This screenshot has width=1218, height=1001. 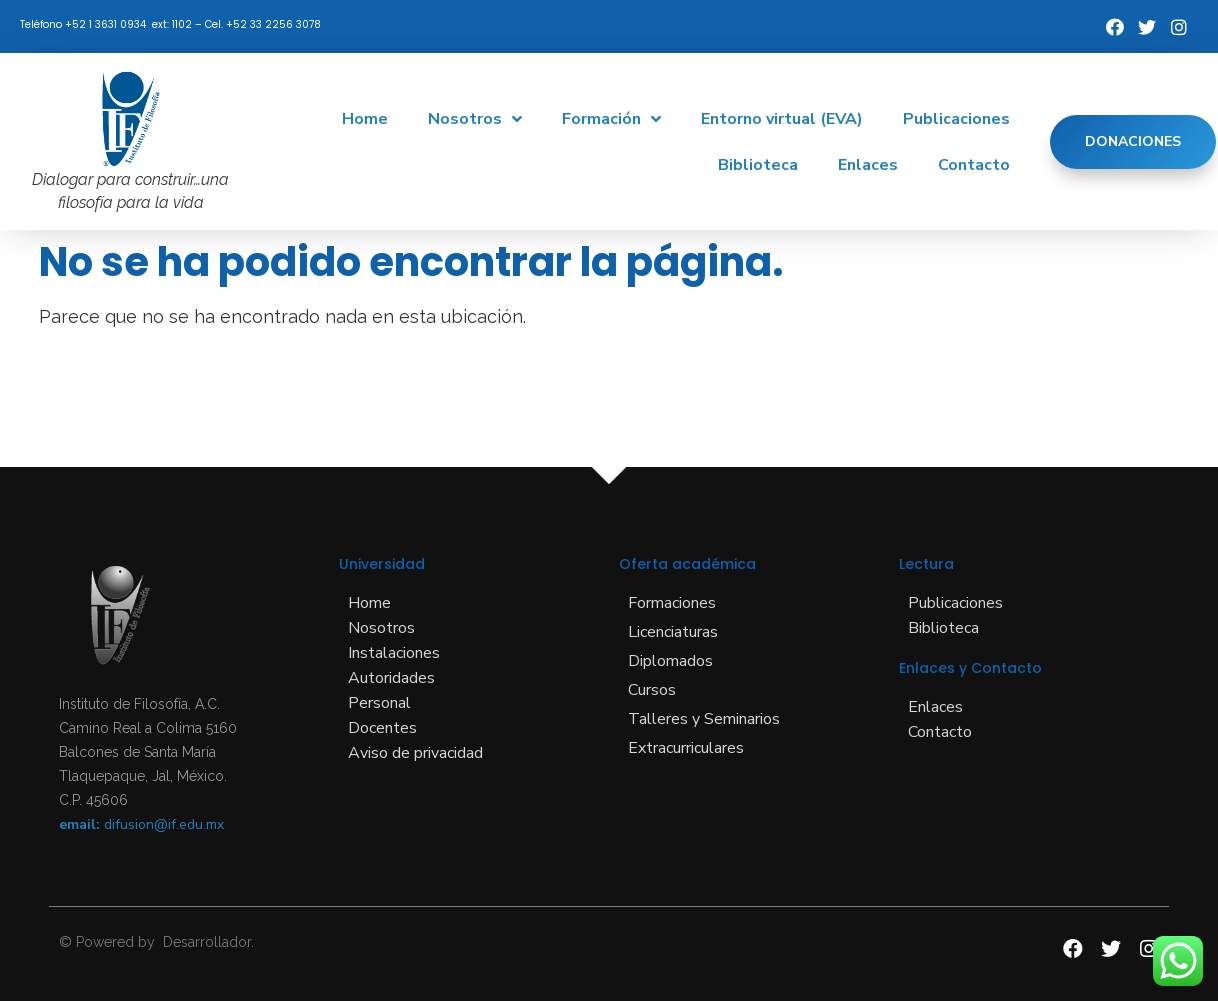 What do you see at coordinates (758, 165) in the screenshot?
I see `Biblioteca` at bounding box center [758, 165].